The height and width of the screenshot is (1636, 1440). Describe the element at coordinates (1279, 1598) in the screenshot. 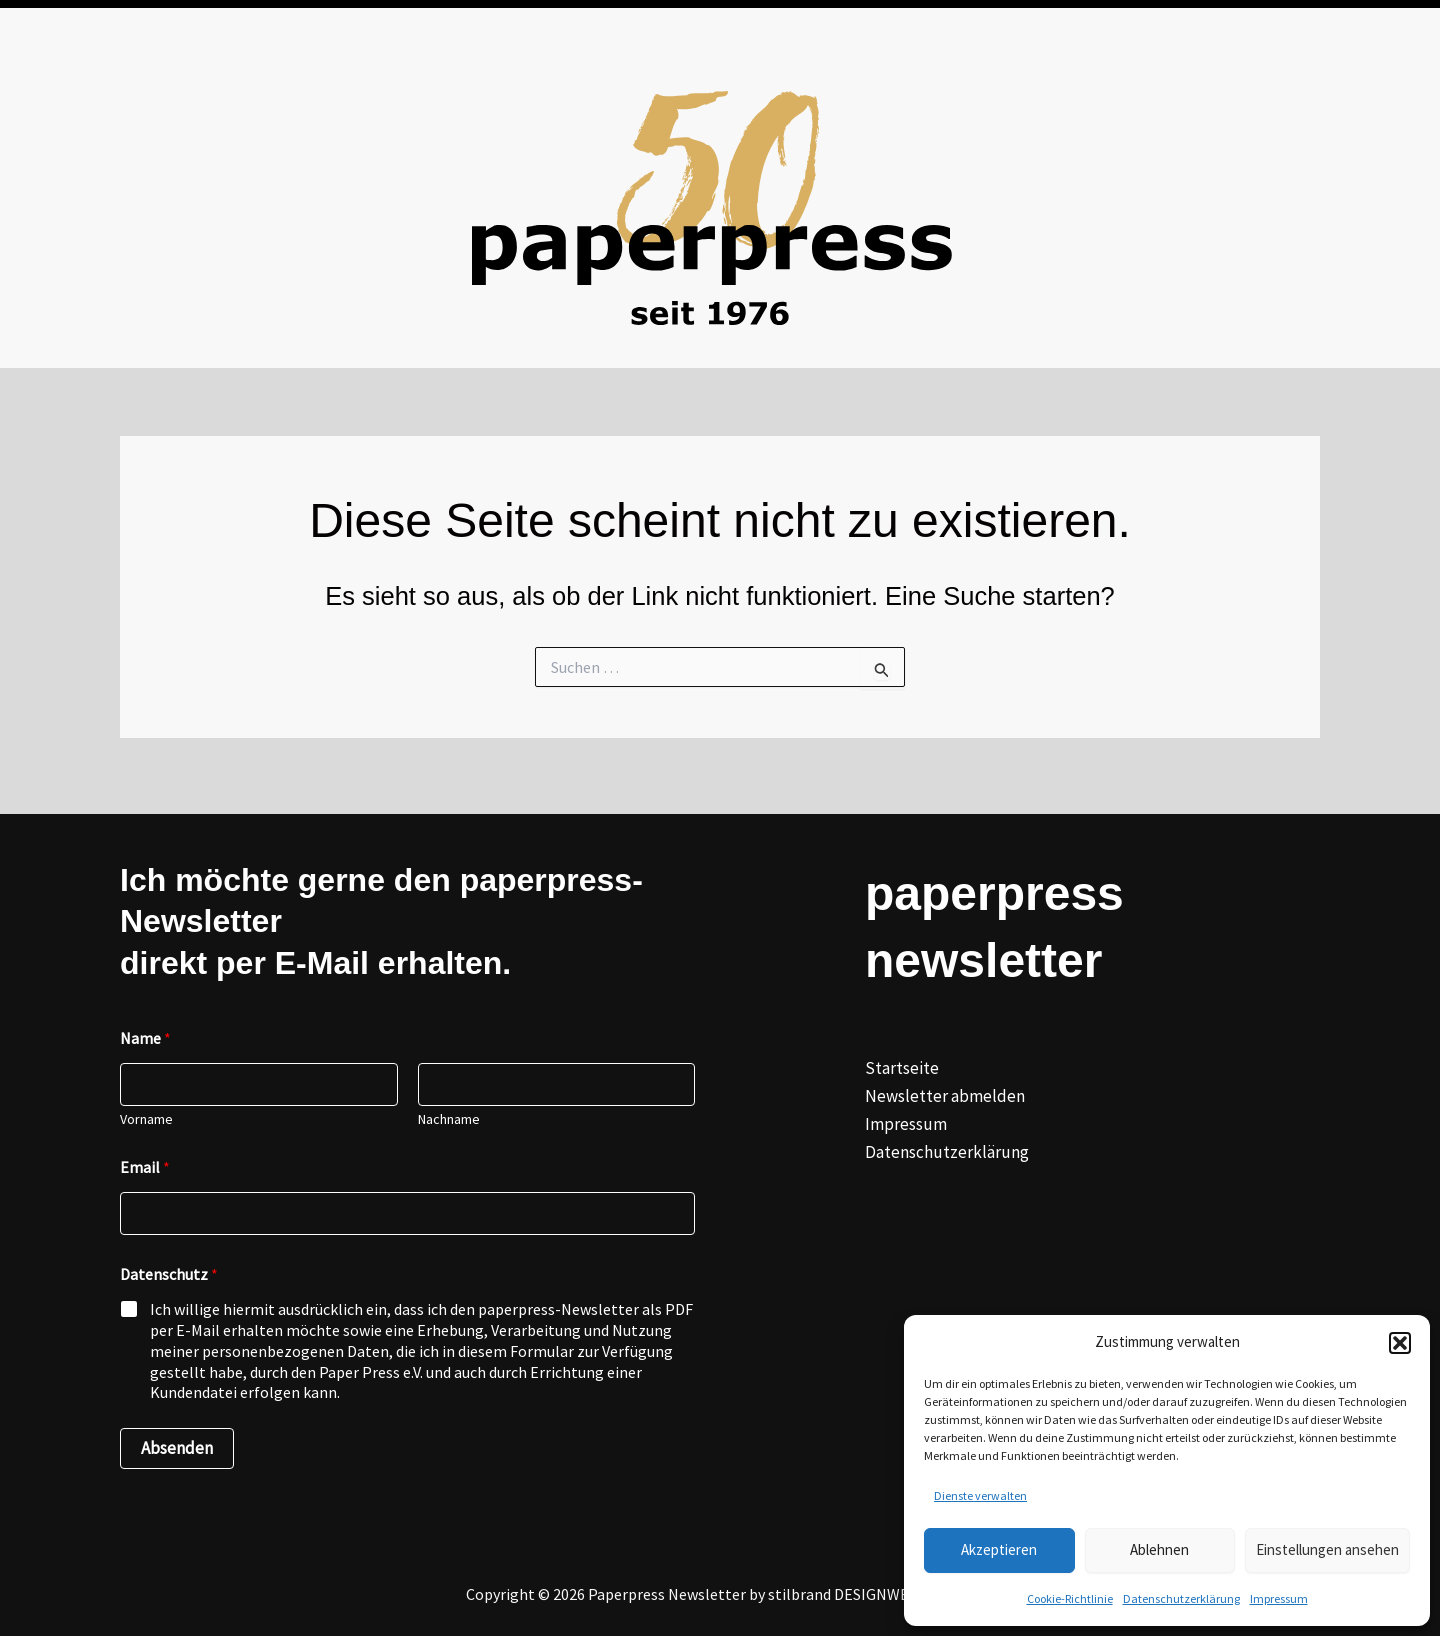

I see `Impressum` at that location.